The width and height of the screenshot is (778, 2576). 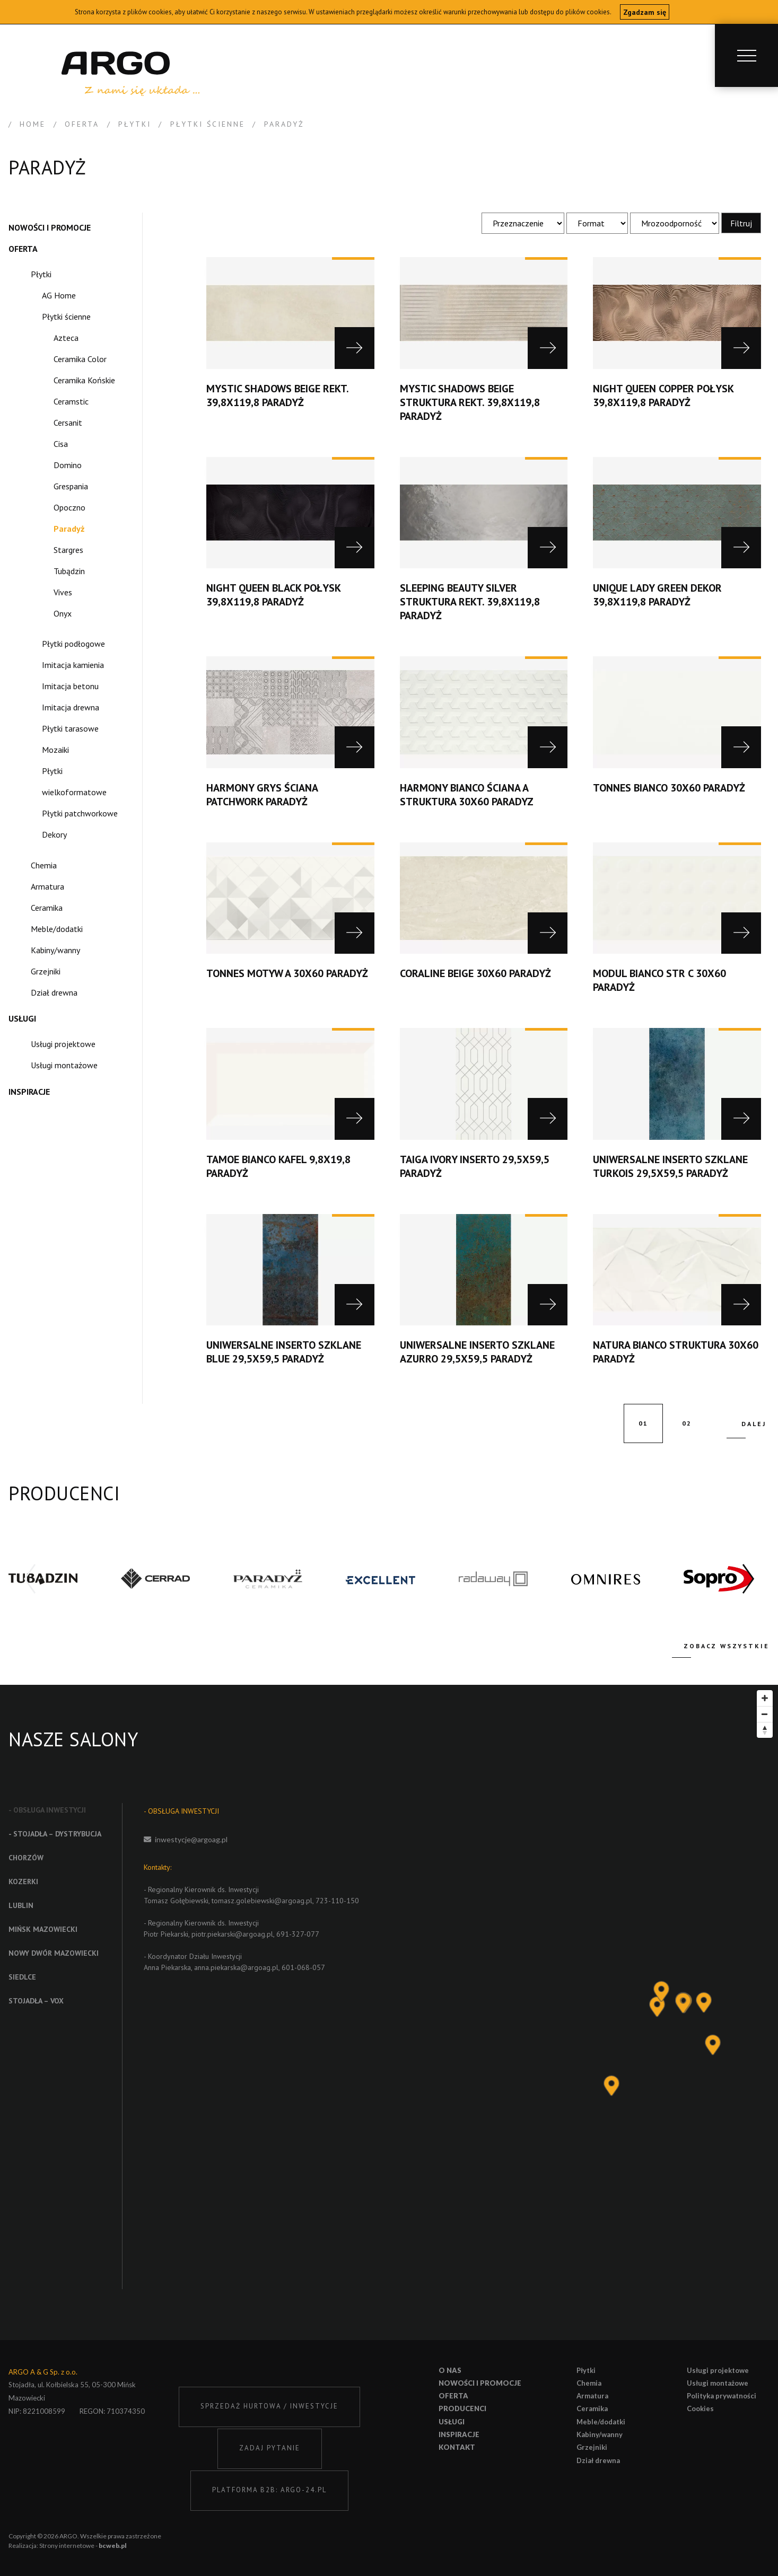 What do you see at coordinates (80, 359) in the screenshot?
I see `Ceramika Color` at bounding box center [80, 359].